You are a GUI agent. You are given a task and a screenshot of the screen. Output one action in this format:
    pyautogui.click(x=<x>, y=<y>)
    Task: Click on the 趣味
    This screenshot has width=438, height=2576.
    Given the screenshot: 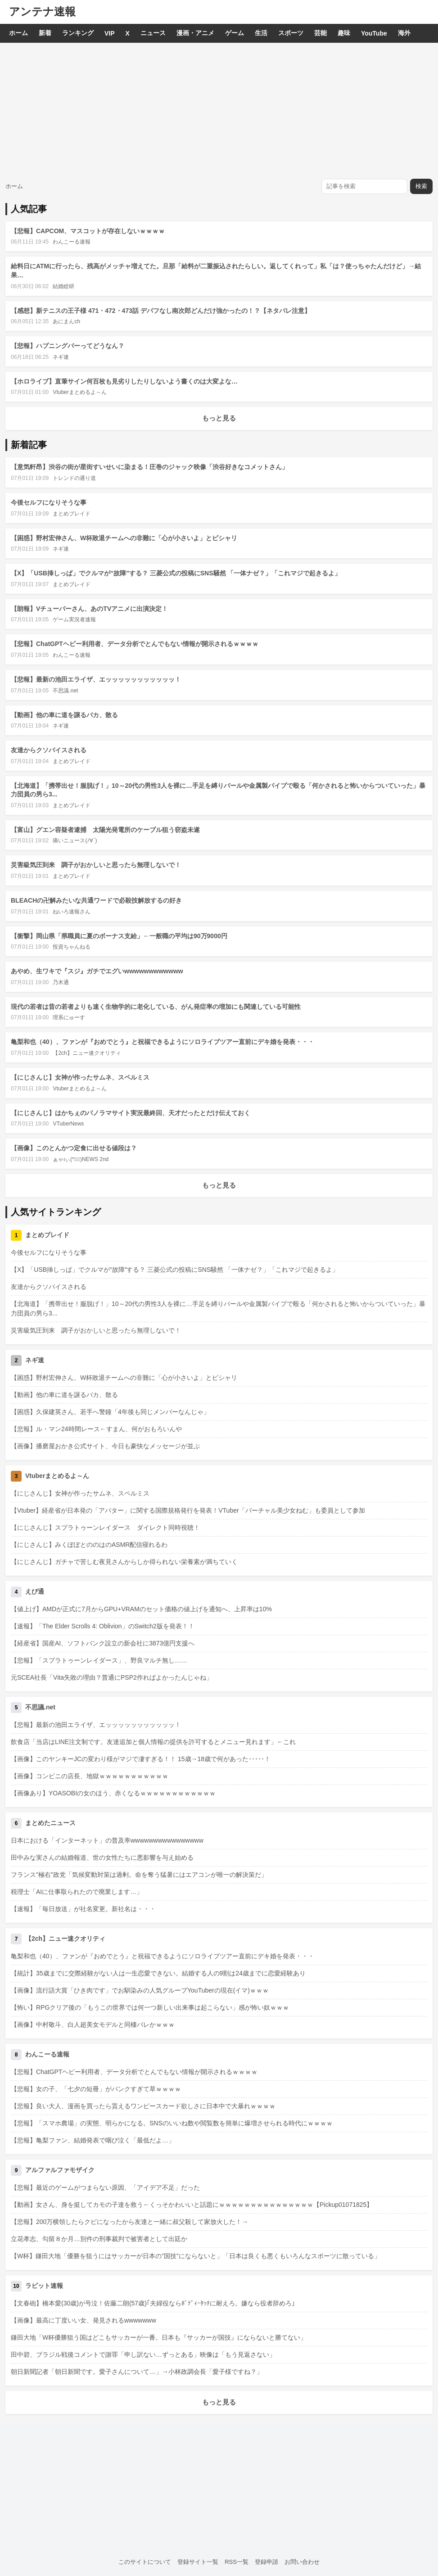 What is the action you would take?
    pyautogui.click(x=344, y=32)
    